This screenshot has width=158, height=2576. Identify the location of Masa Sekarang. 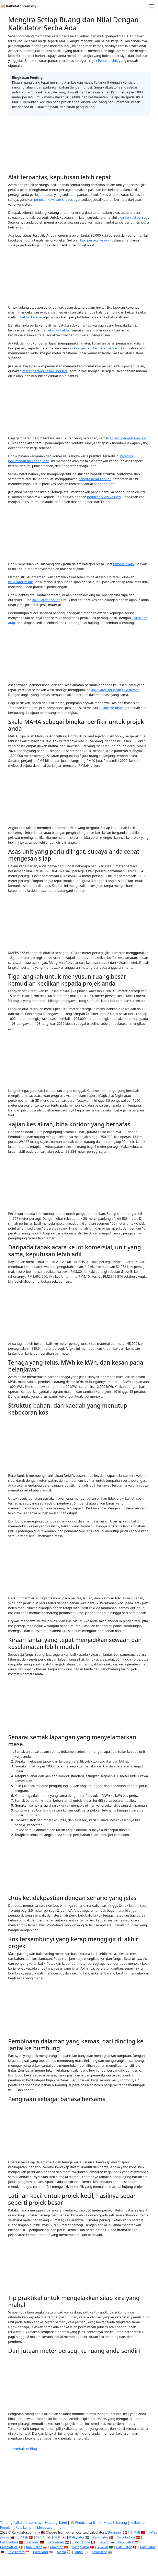
(115, 2522).